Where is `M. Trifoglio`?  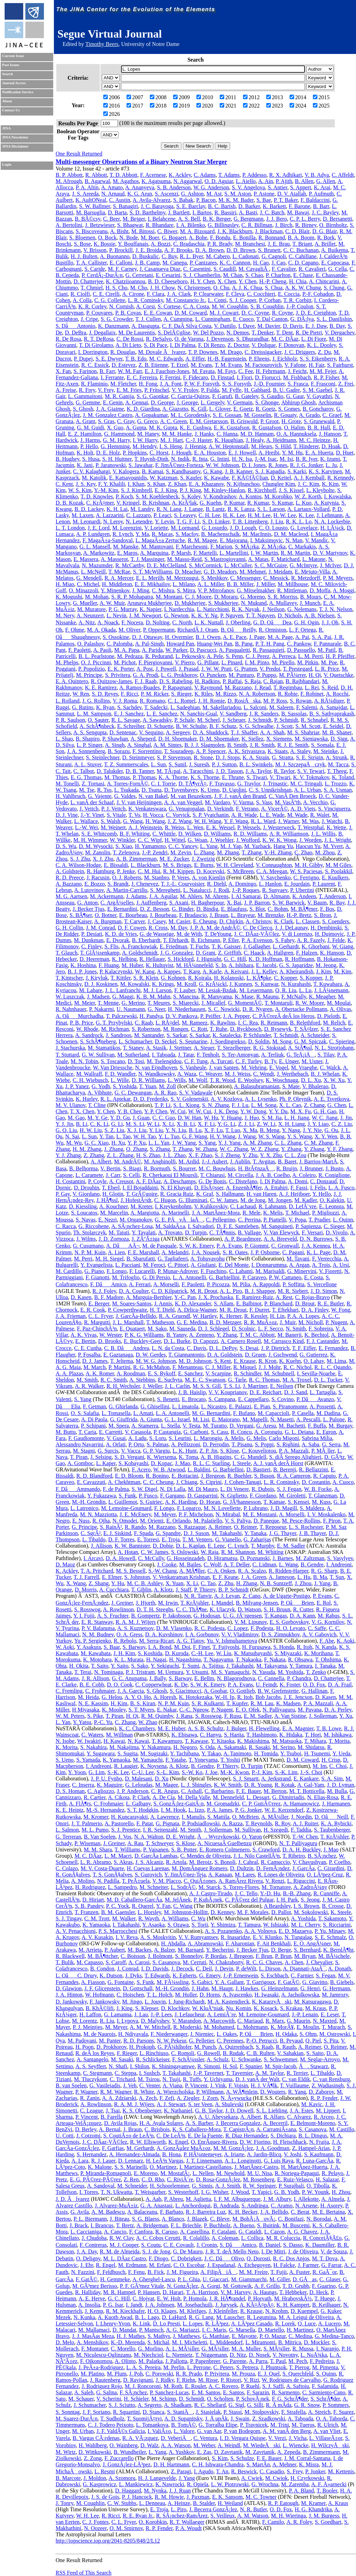 M. Trifoglio is located at coordinates (125, 1277).